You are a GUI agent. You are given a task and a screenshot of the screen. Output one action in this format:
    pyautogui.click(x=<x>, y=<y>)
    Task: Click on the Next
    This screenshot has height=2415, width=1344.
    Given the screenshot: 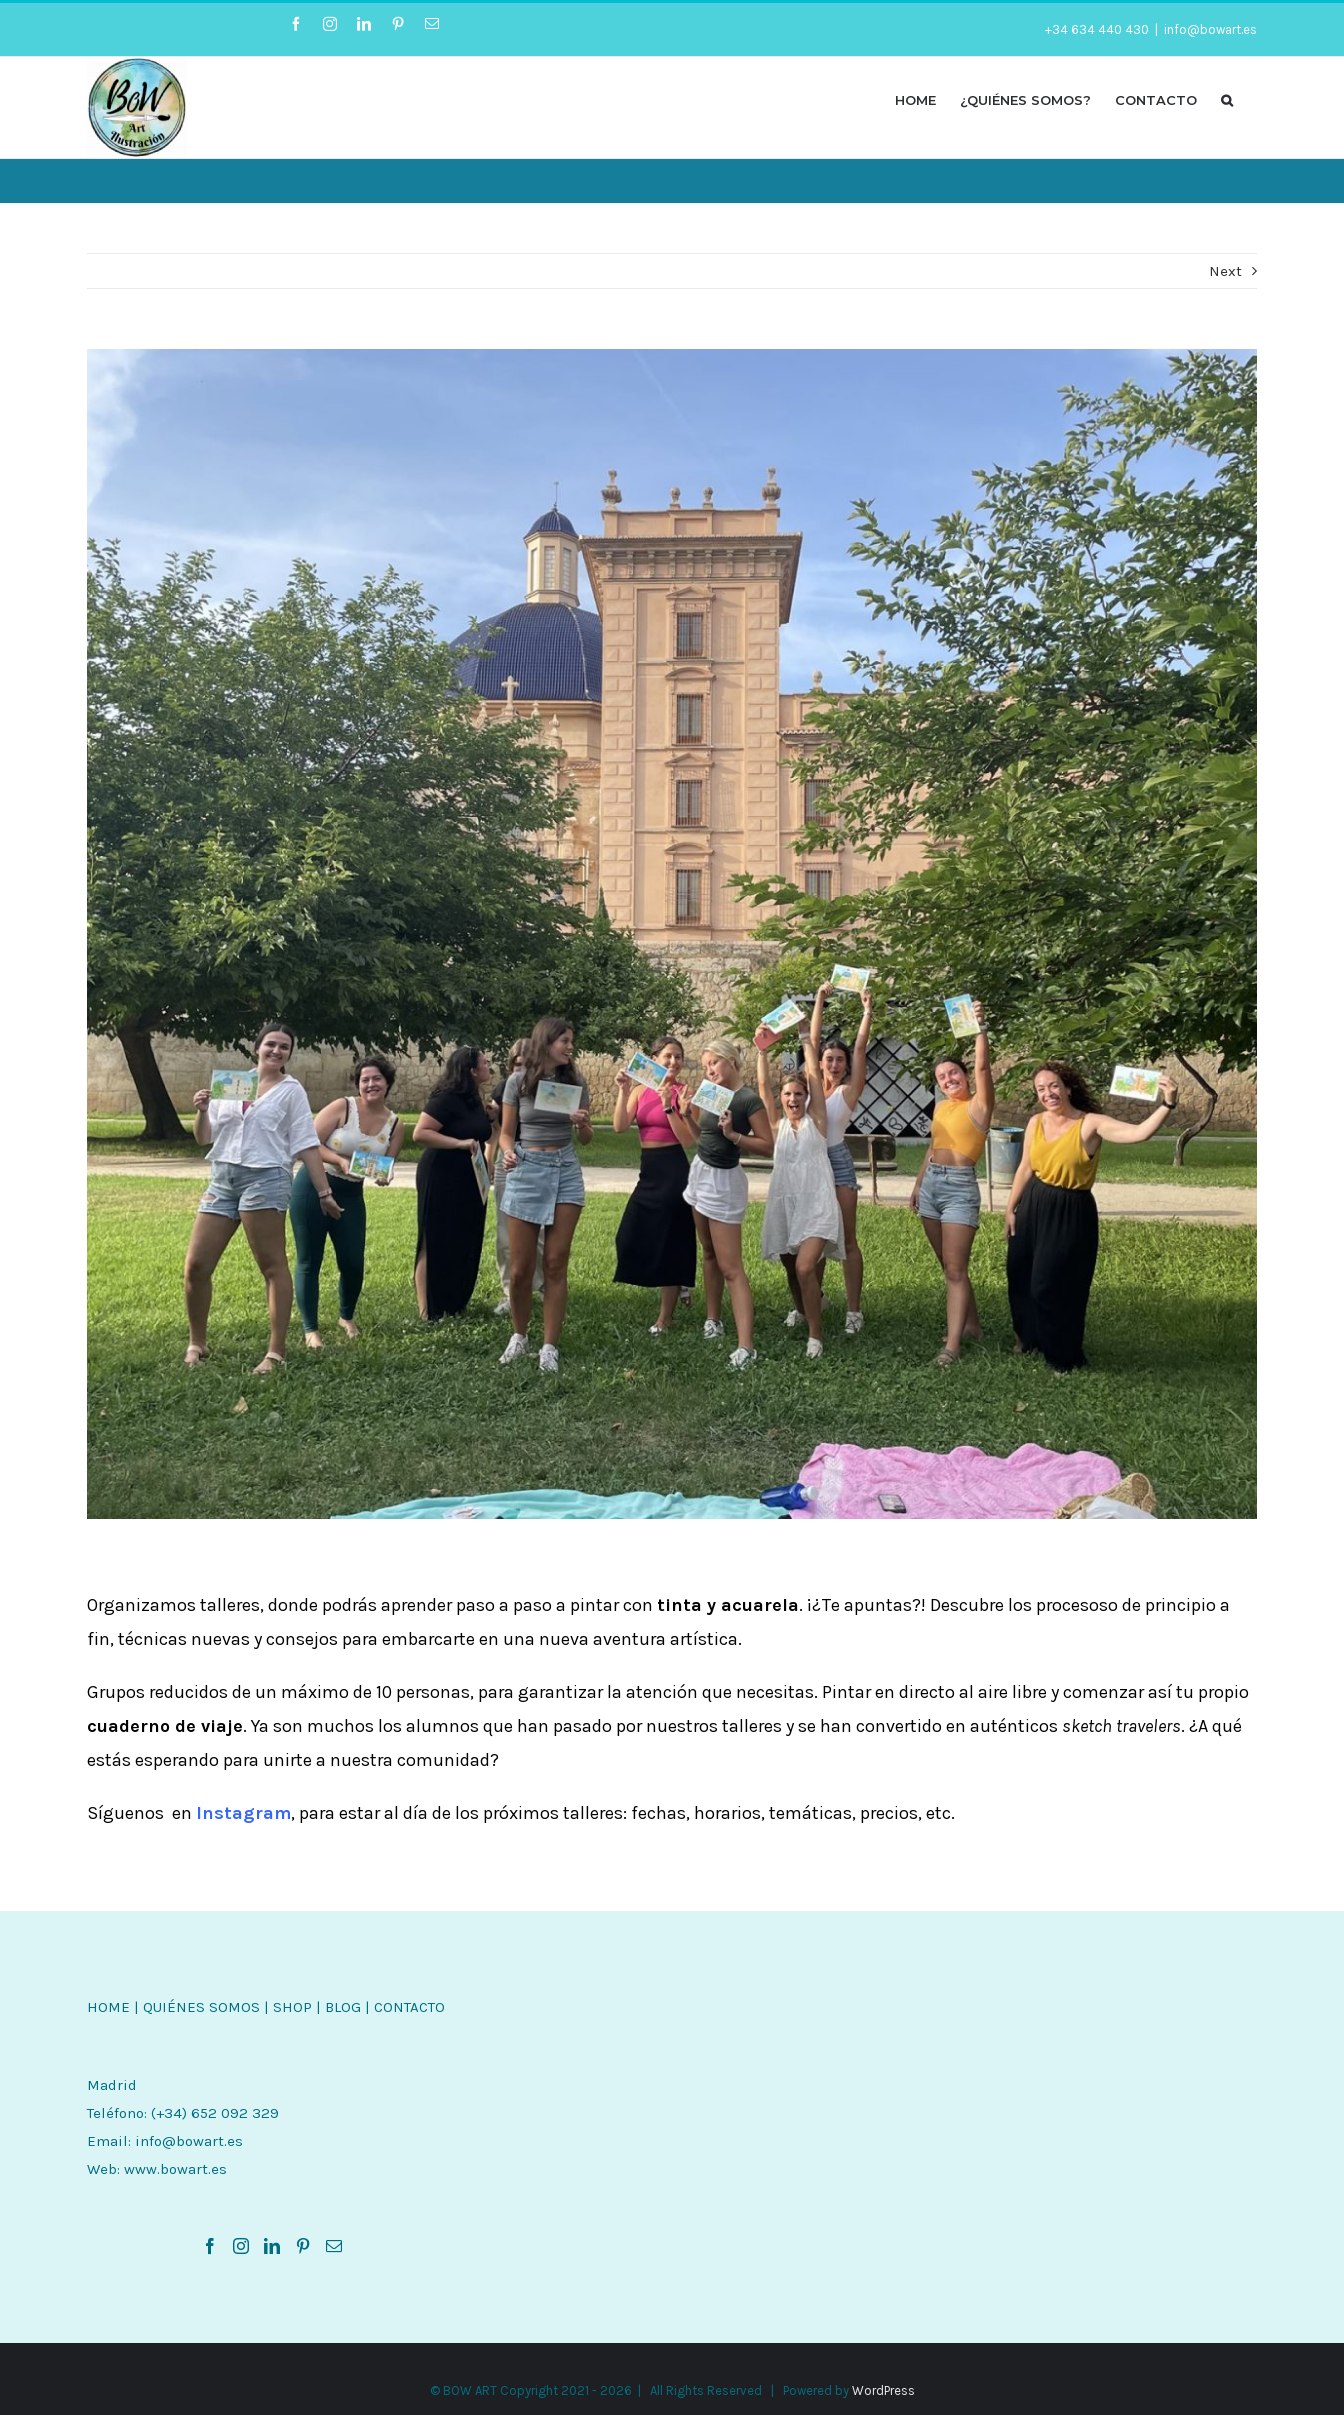 What is the action you would take?
    pyautogui.click(x=1225, y=271)
    